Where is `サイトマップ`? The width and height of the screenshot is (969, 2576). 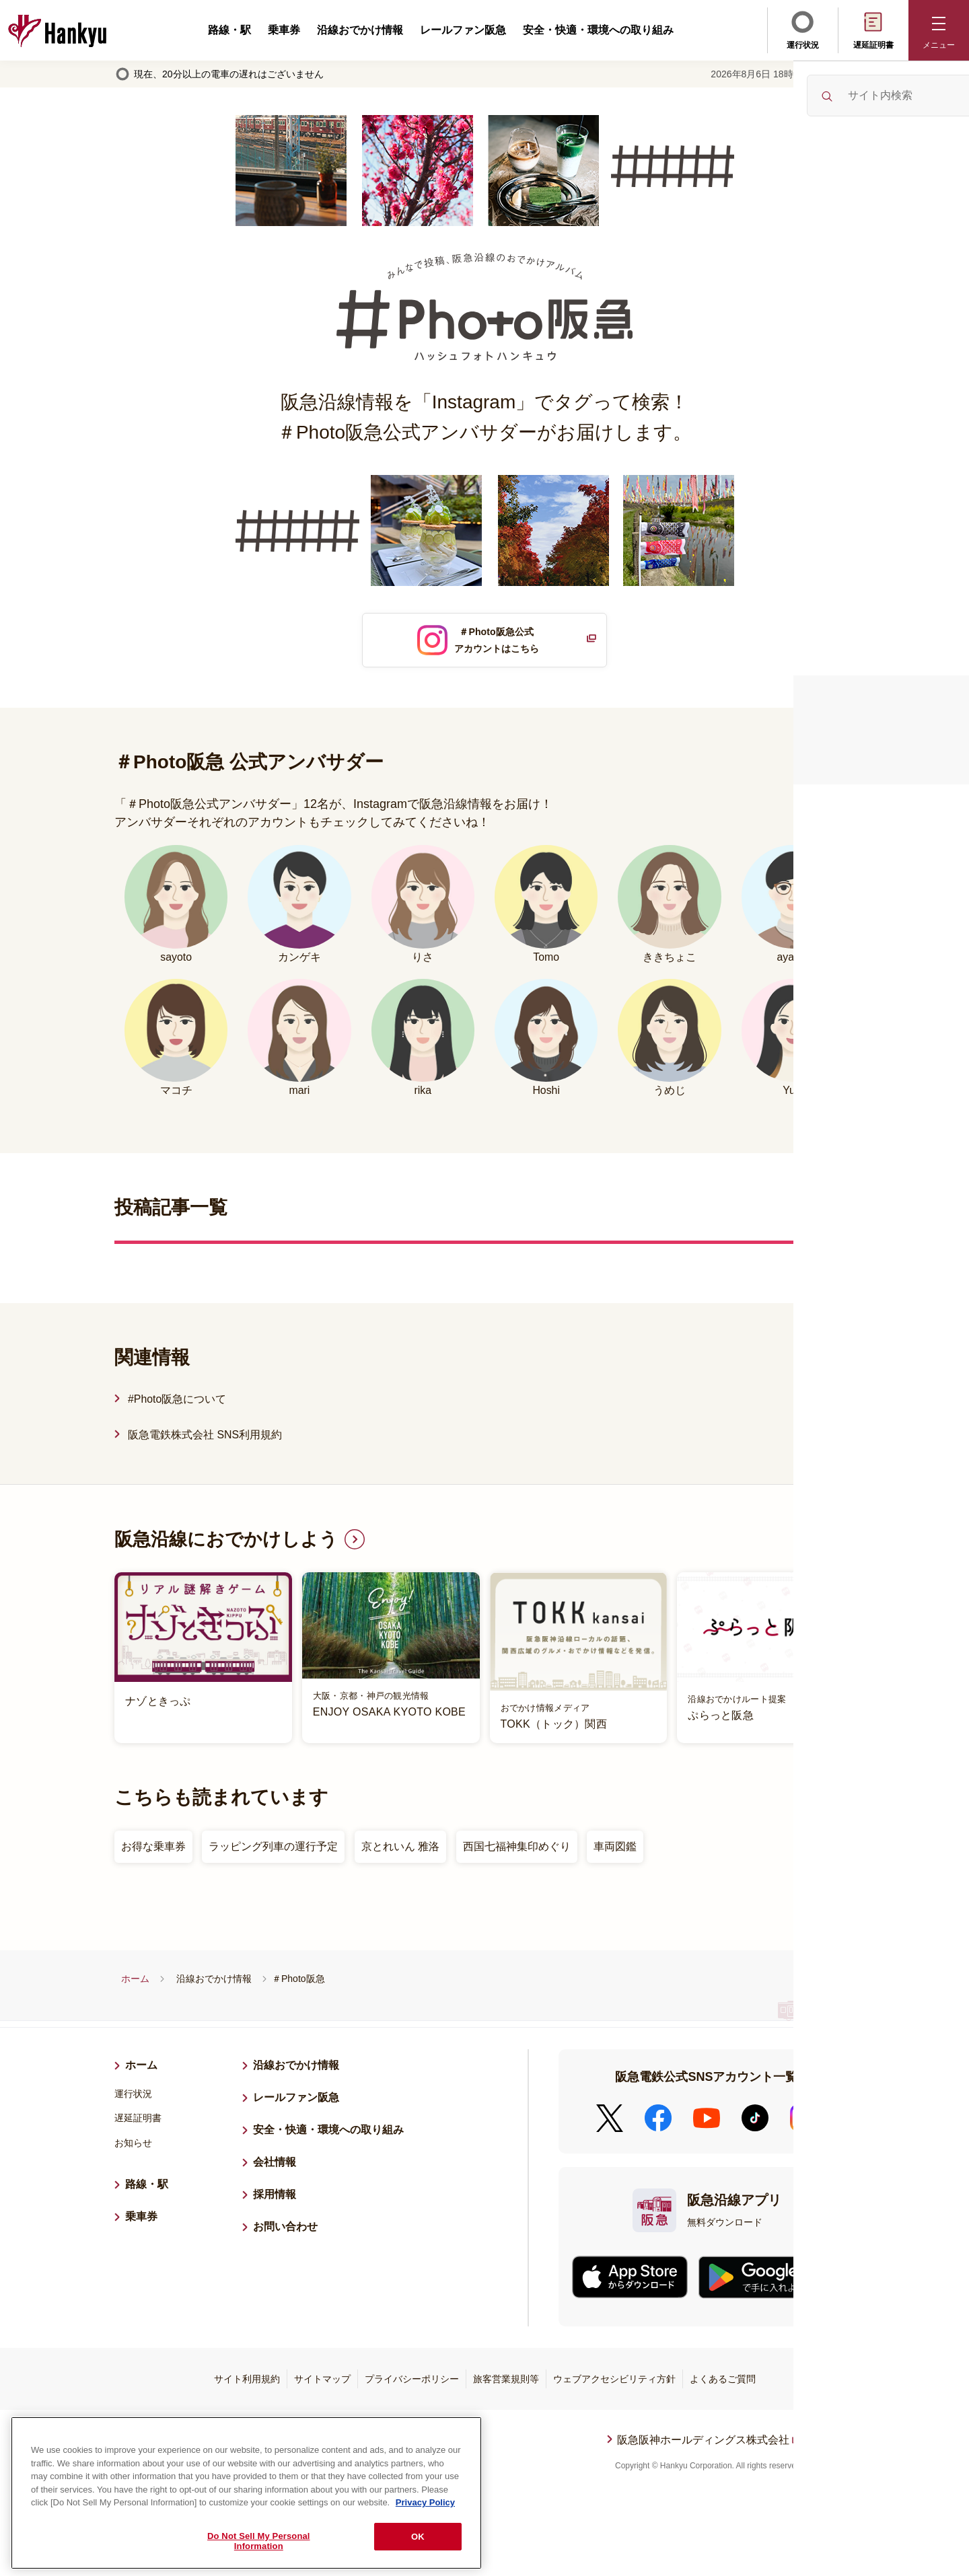 サイトマップ is located at coordinates (322, 2383).